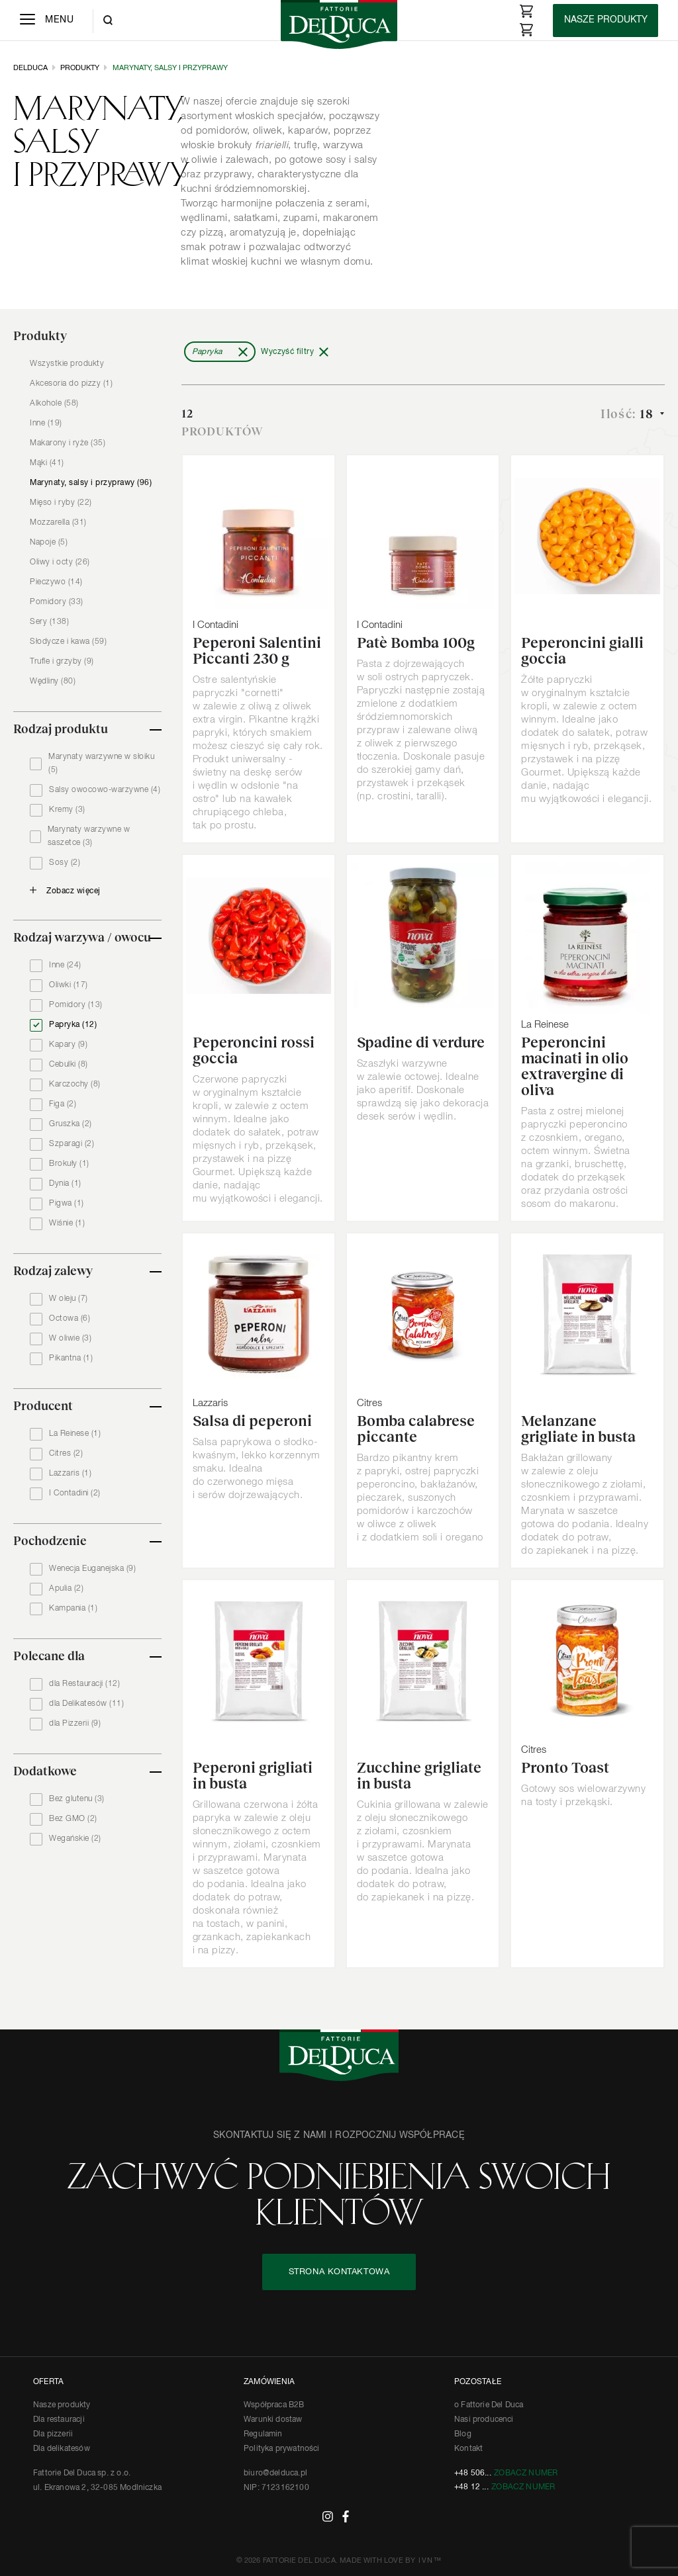 The image size is (678, 2576). I want to click on W oliwie (3), so click(70, 1339).